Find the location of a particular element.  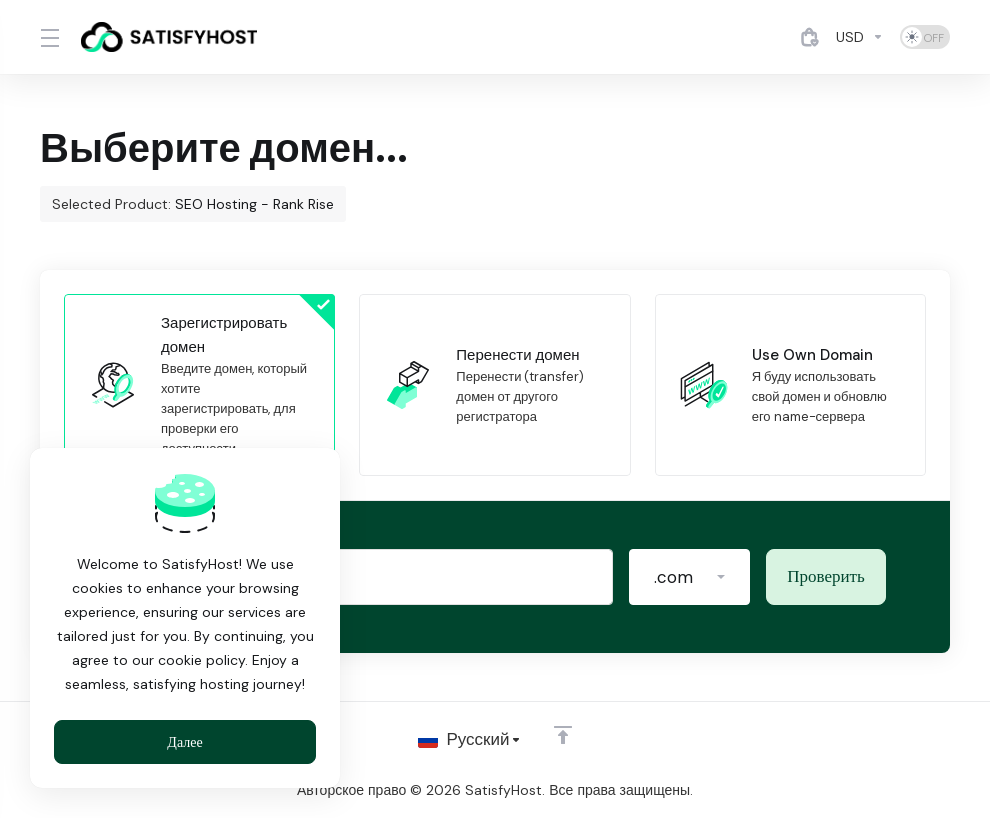

[Currencies-4884] is located at coordinates (860, 37).